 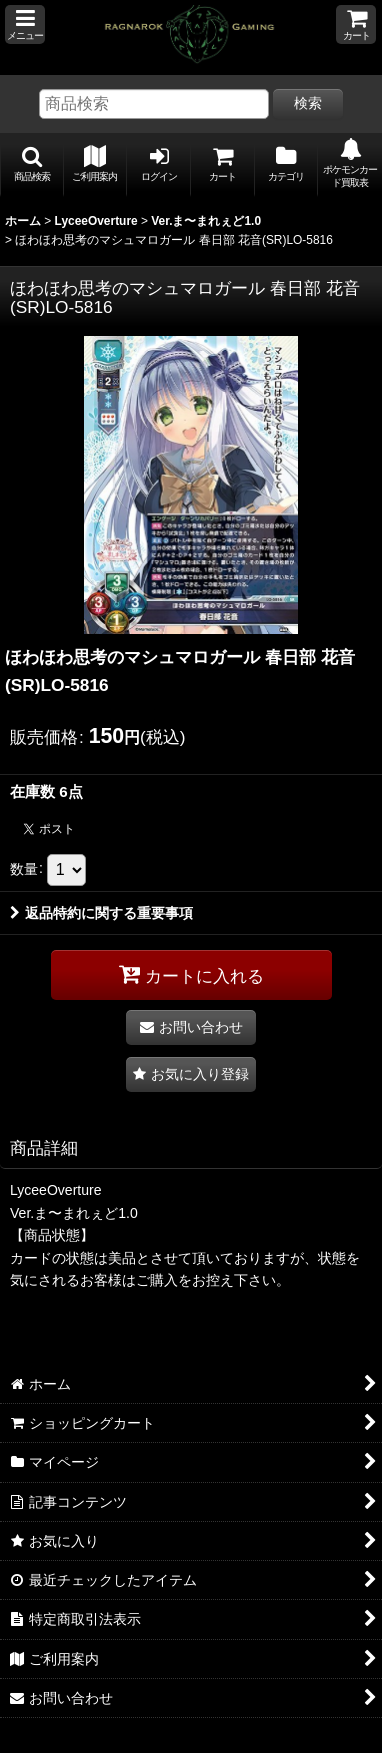 What do you see at coordinates (25, 24) in the screenshot?
I see `[button]` at bounding box center [25, 24].